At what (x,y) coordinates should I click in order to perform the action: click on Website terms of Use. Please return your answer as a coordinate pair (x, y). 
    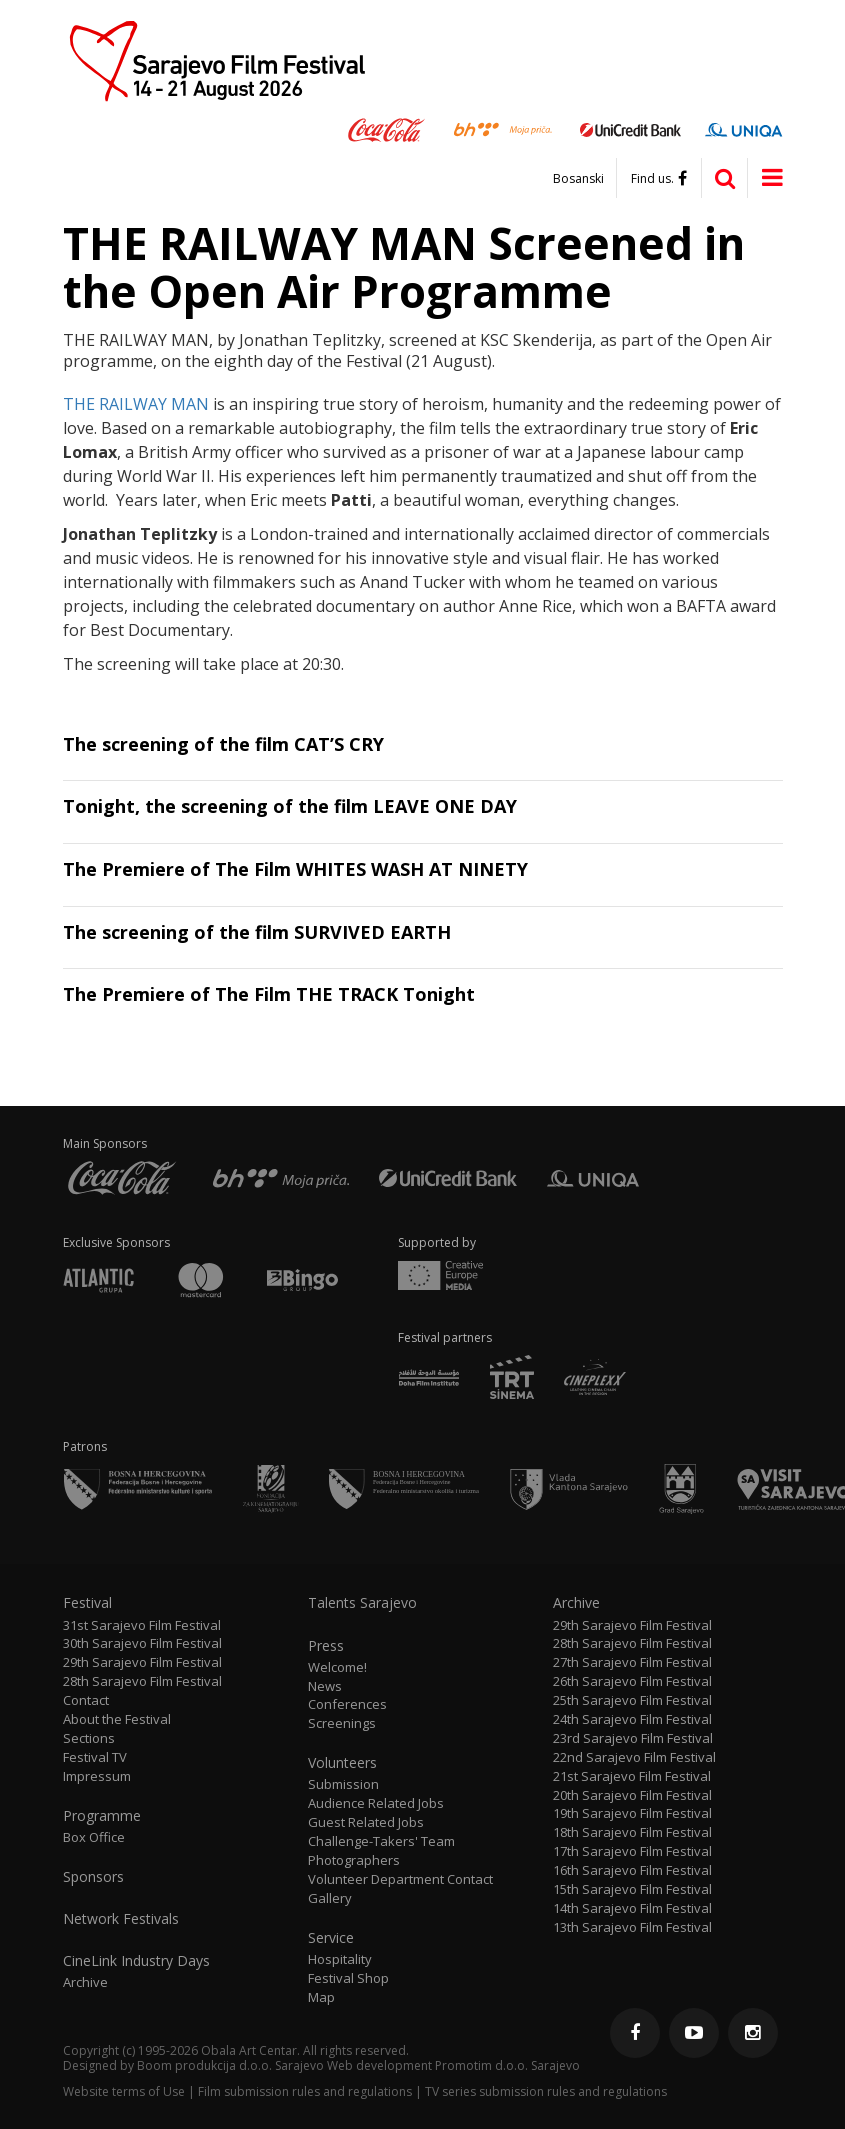
    Looking at the image, I should click on (124, 2091).